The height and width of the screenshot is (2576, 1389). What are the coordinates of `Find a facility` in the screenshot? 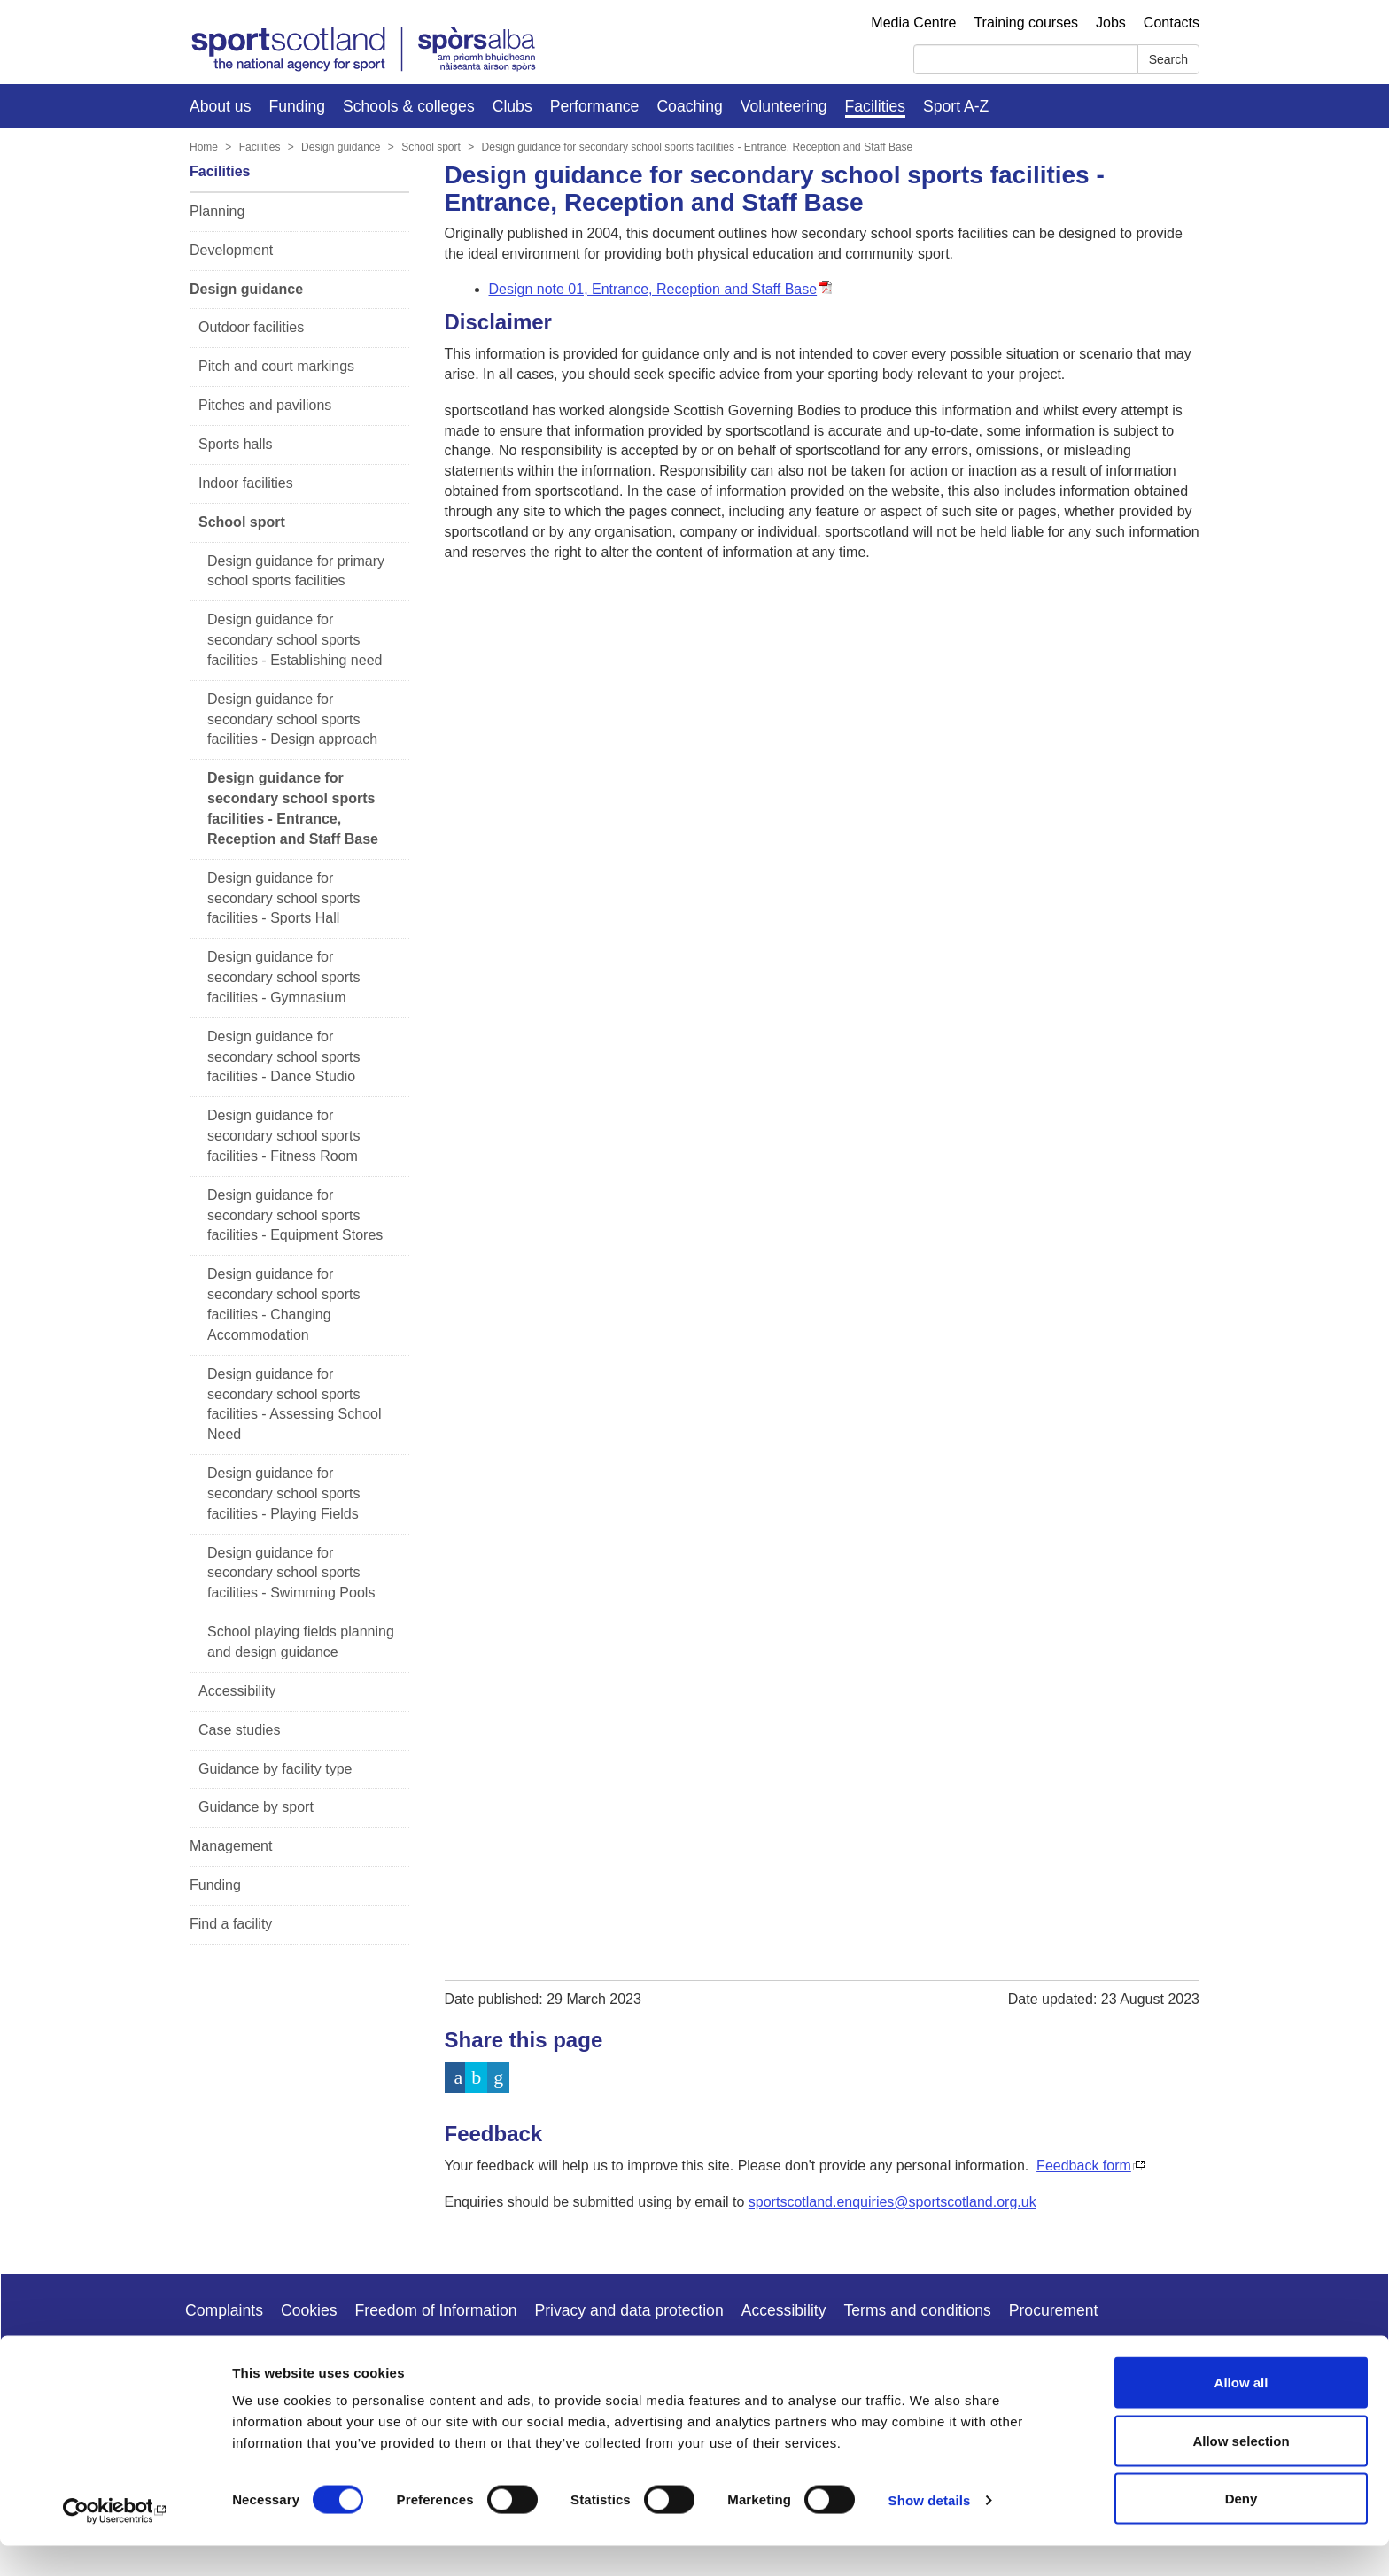 It's located at (231, 1923).